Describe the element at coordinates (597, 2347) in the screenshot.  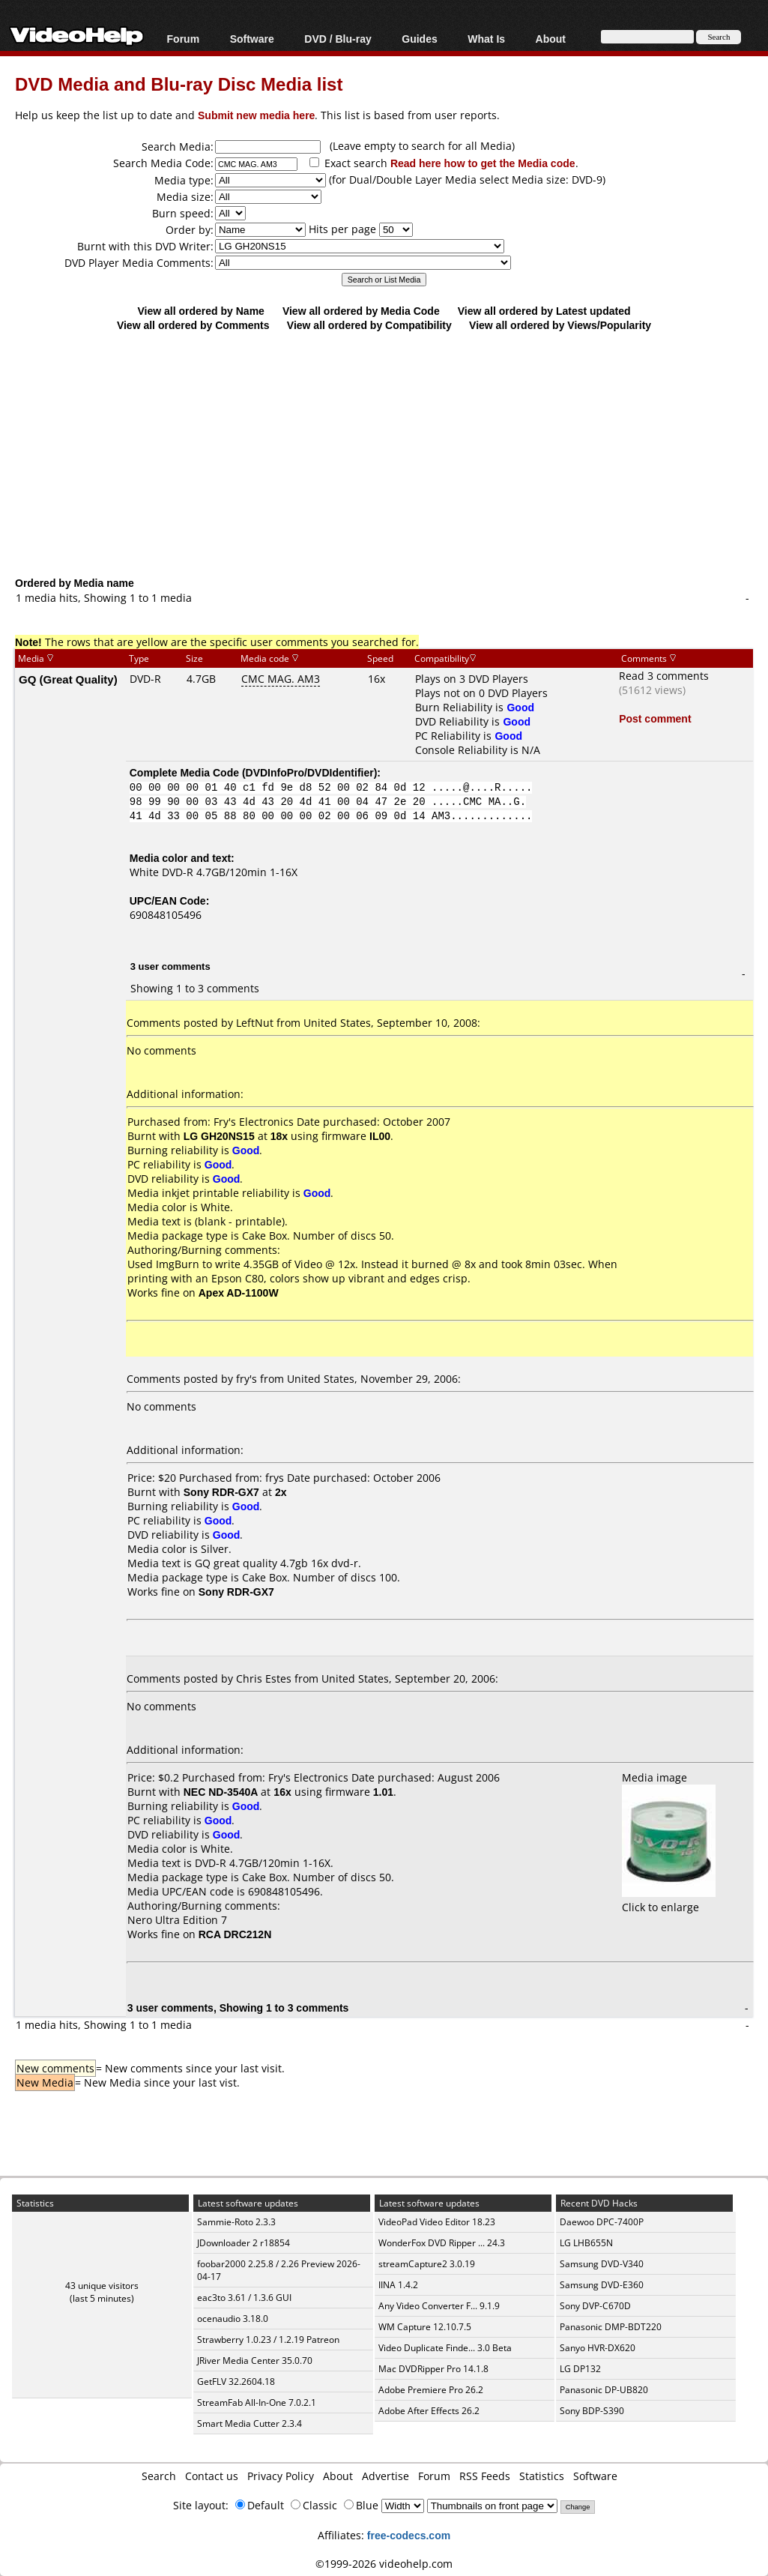
I see `Sanyo HVR-DX620` at that location.